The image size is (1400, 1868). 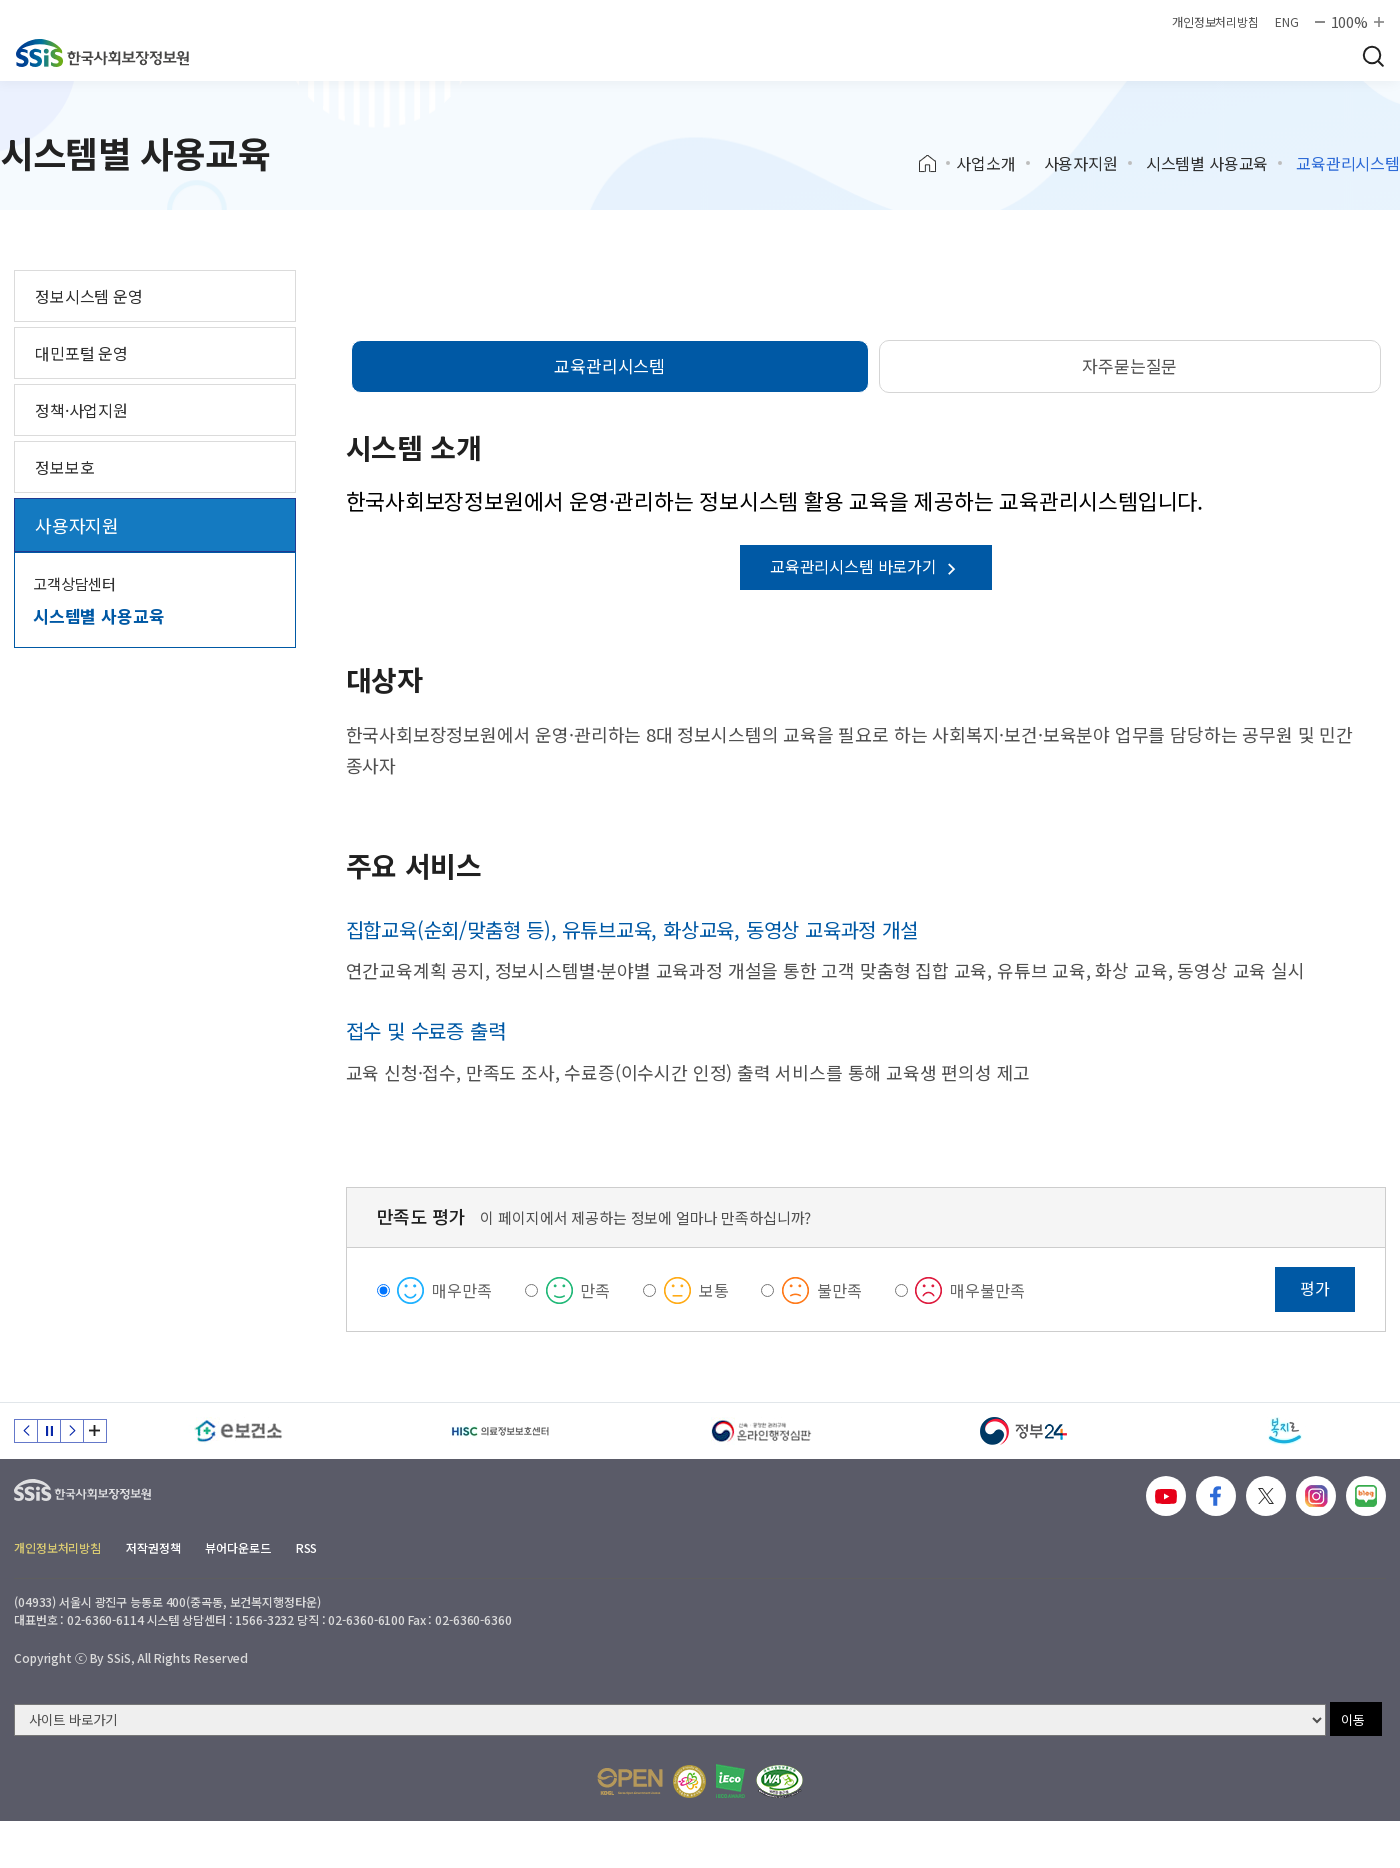 What do you see at coordinates (1353, 1719) in the screenshot?
I see `이동` at bounding box center [1353, 1719].